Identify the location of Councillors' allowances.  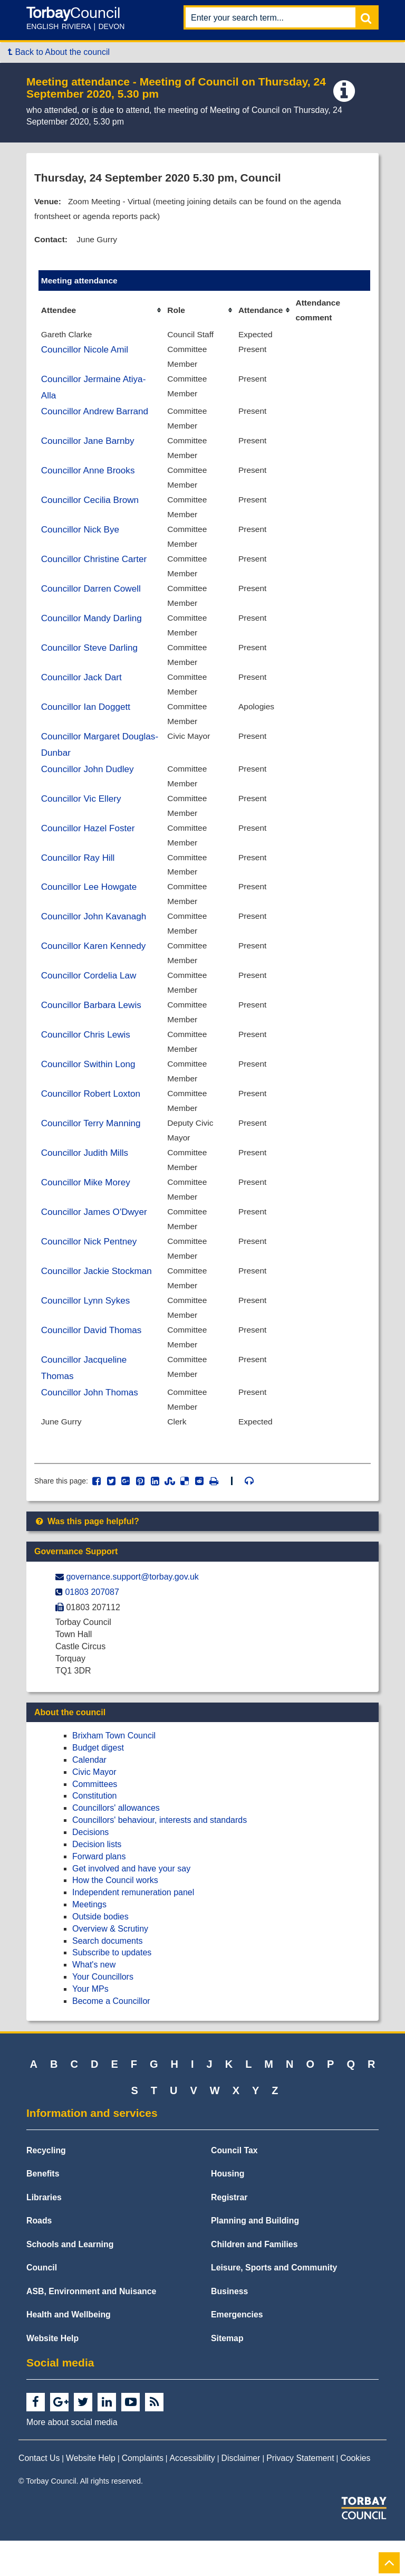
(116, 1843).